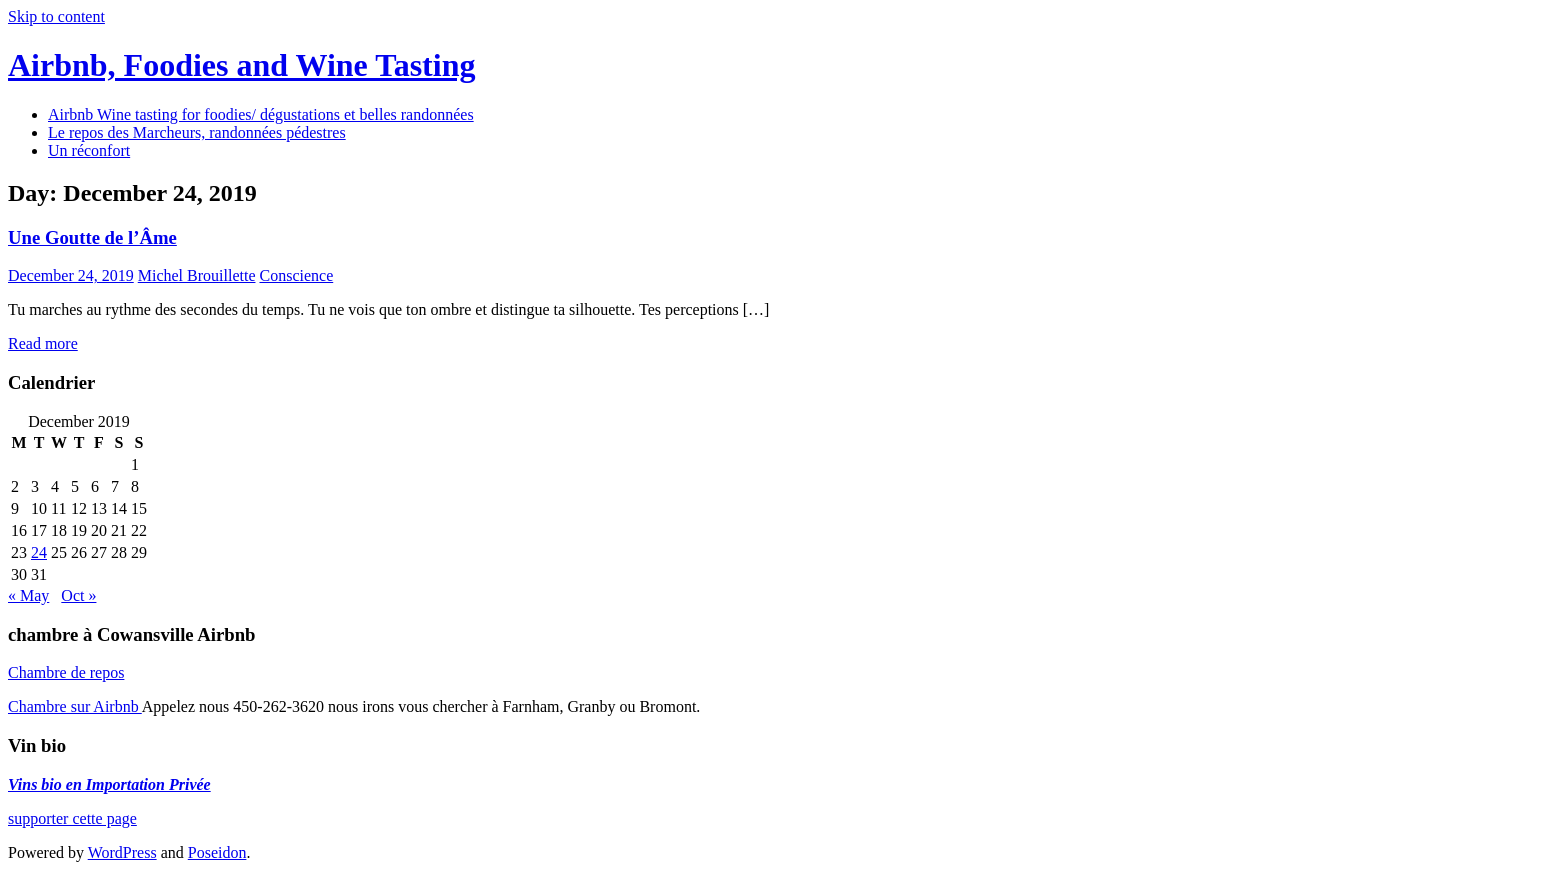 The image size is (1568, 870). I want to click on Une Goutte de l’Âme, so click(92, 237).